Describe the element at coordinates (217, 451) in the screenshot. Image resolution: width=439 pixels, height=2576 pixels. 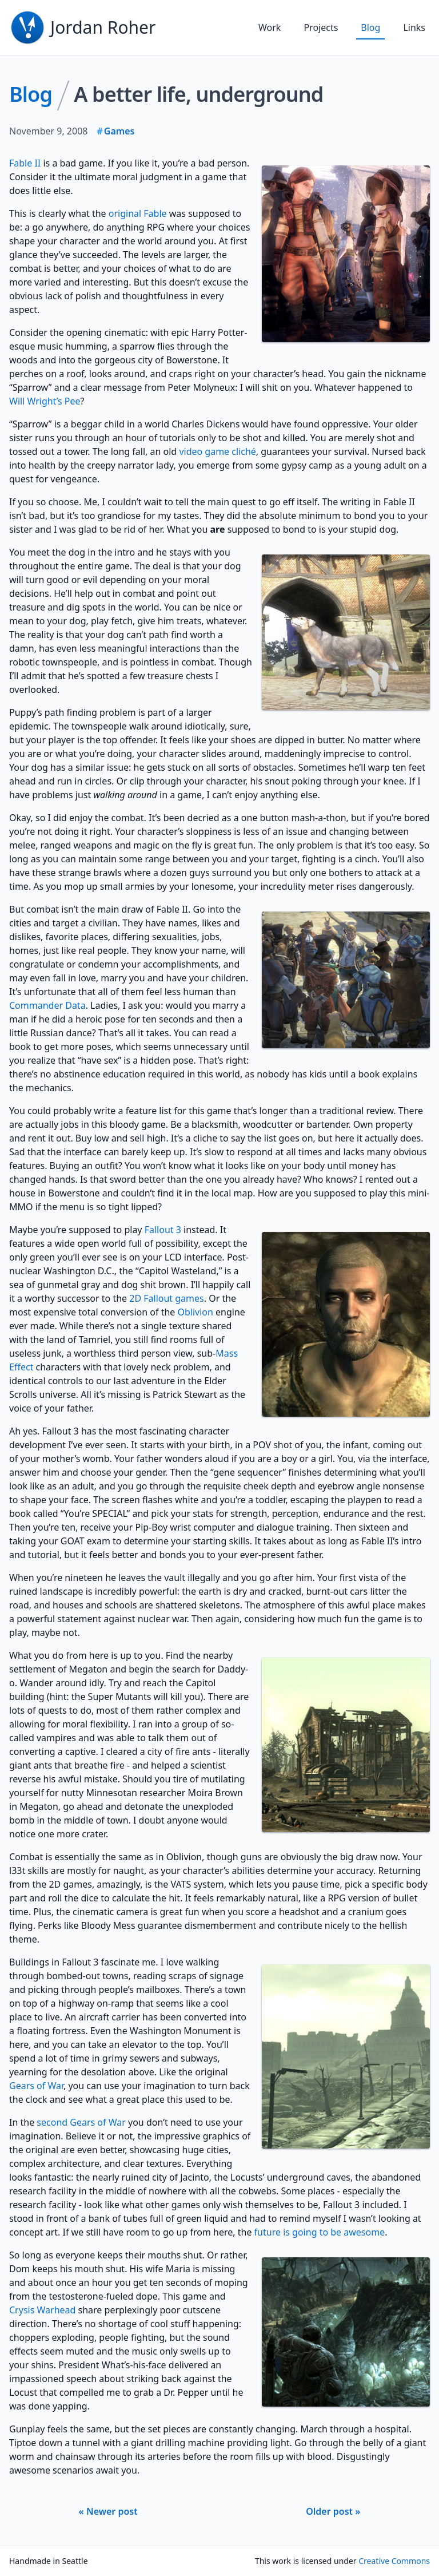
I see `video game cliché` at that location.